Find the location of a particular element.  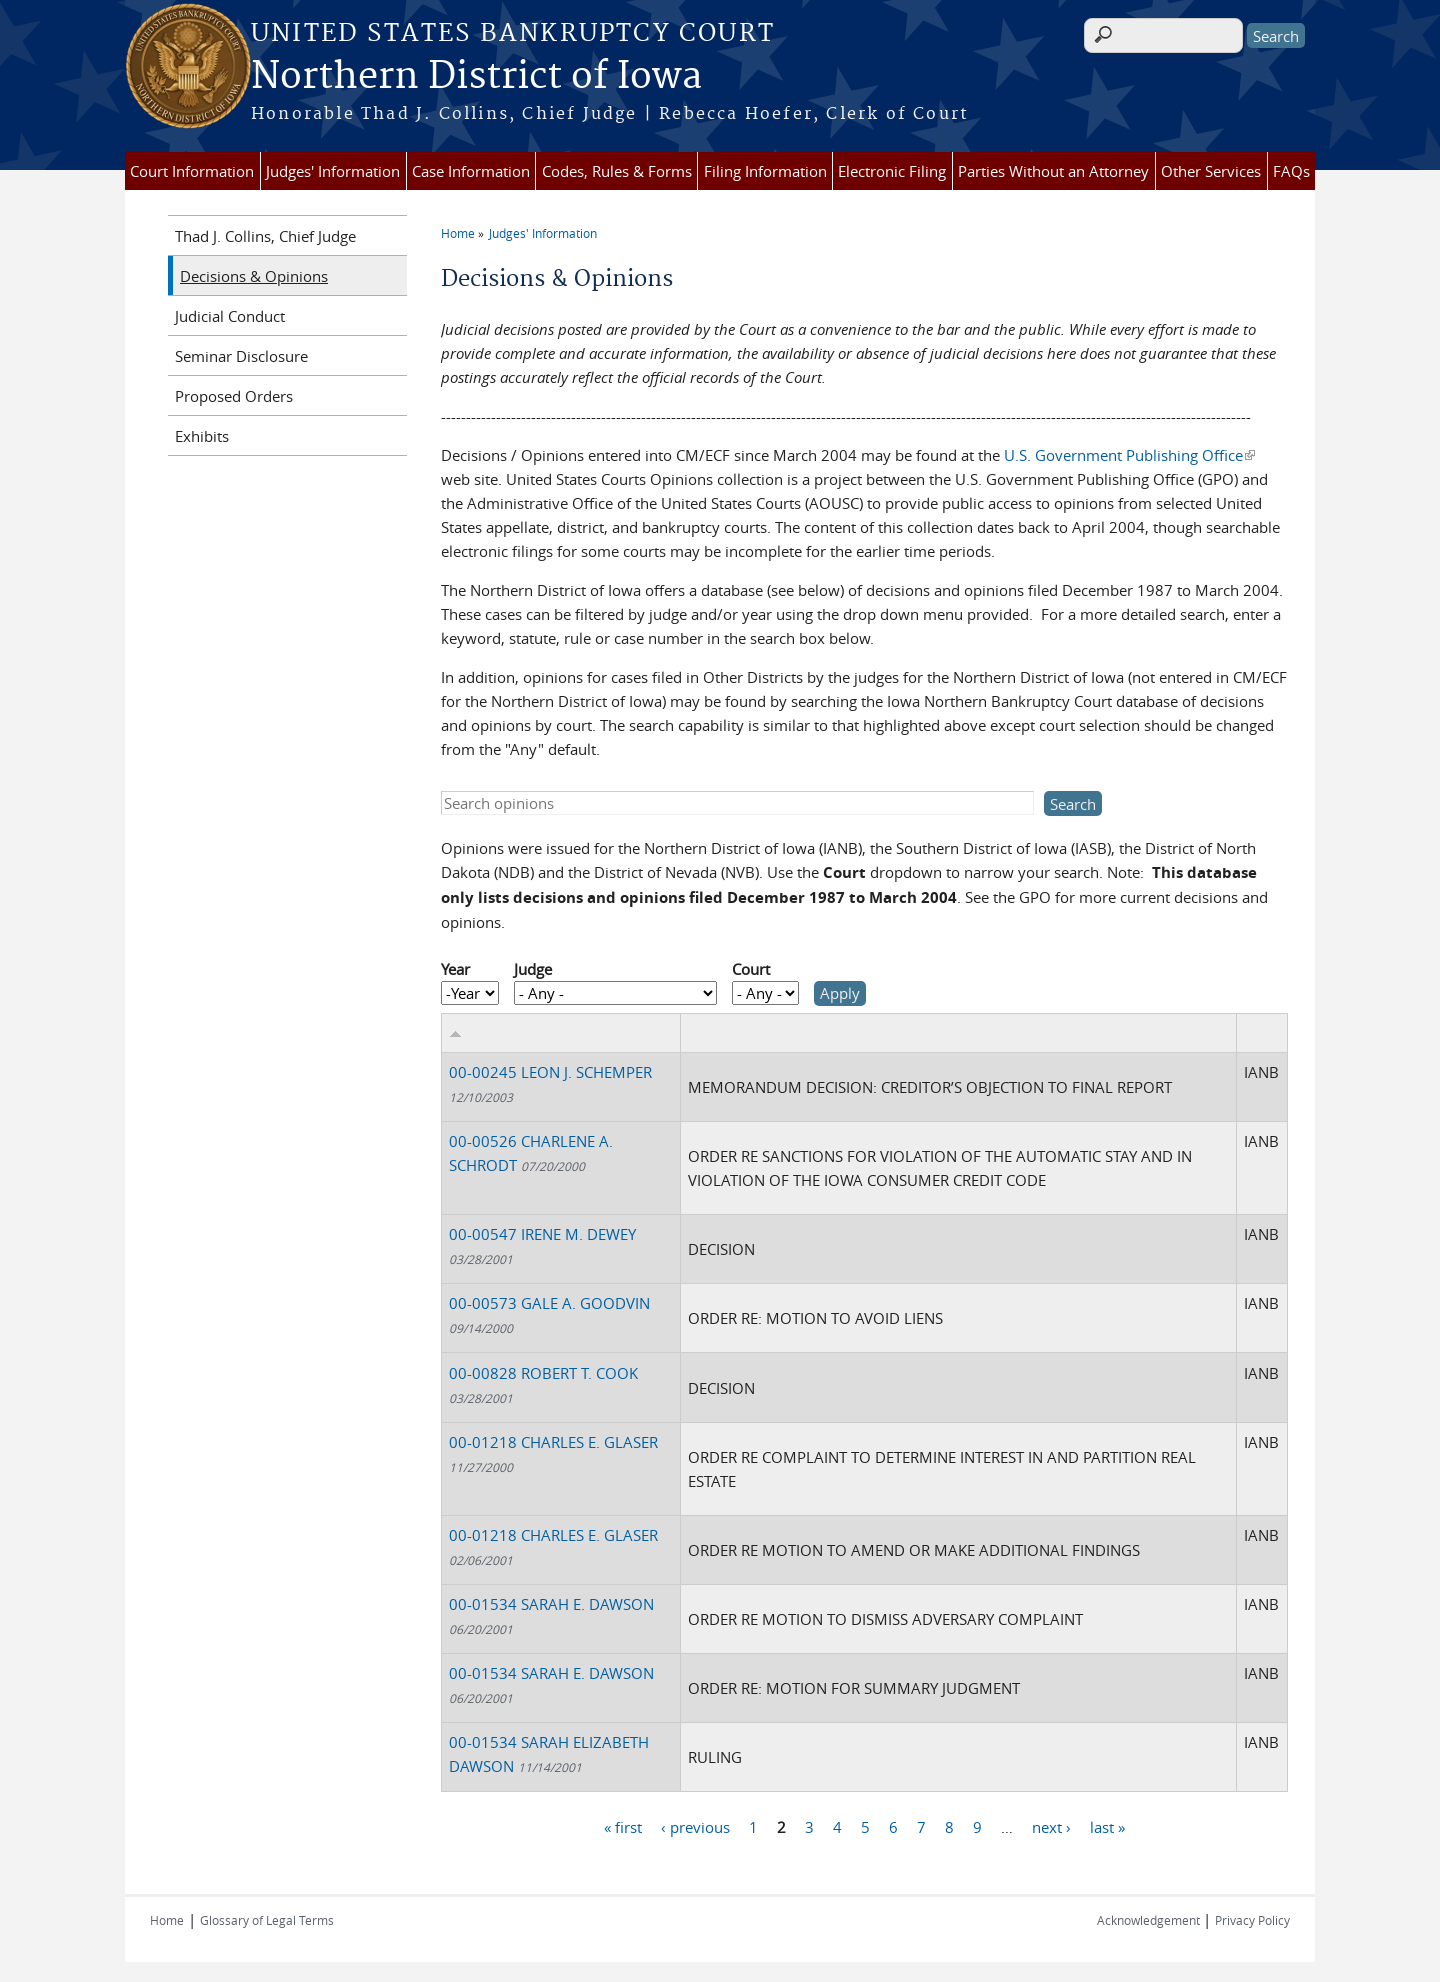

Seminar Disclosure is located at coordinates (241, 356).